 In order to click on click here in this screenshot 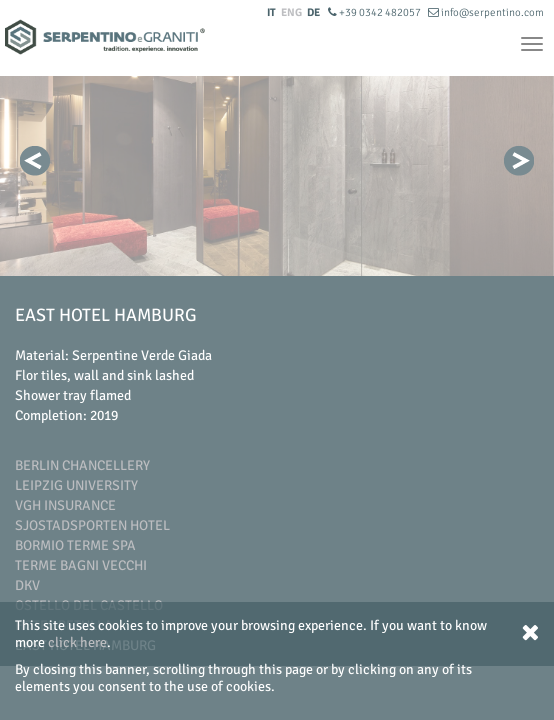, I will do `click(77, 642)`.